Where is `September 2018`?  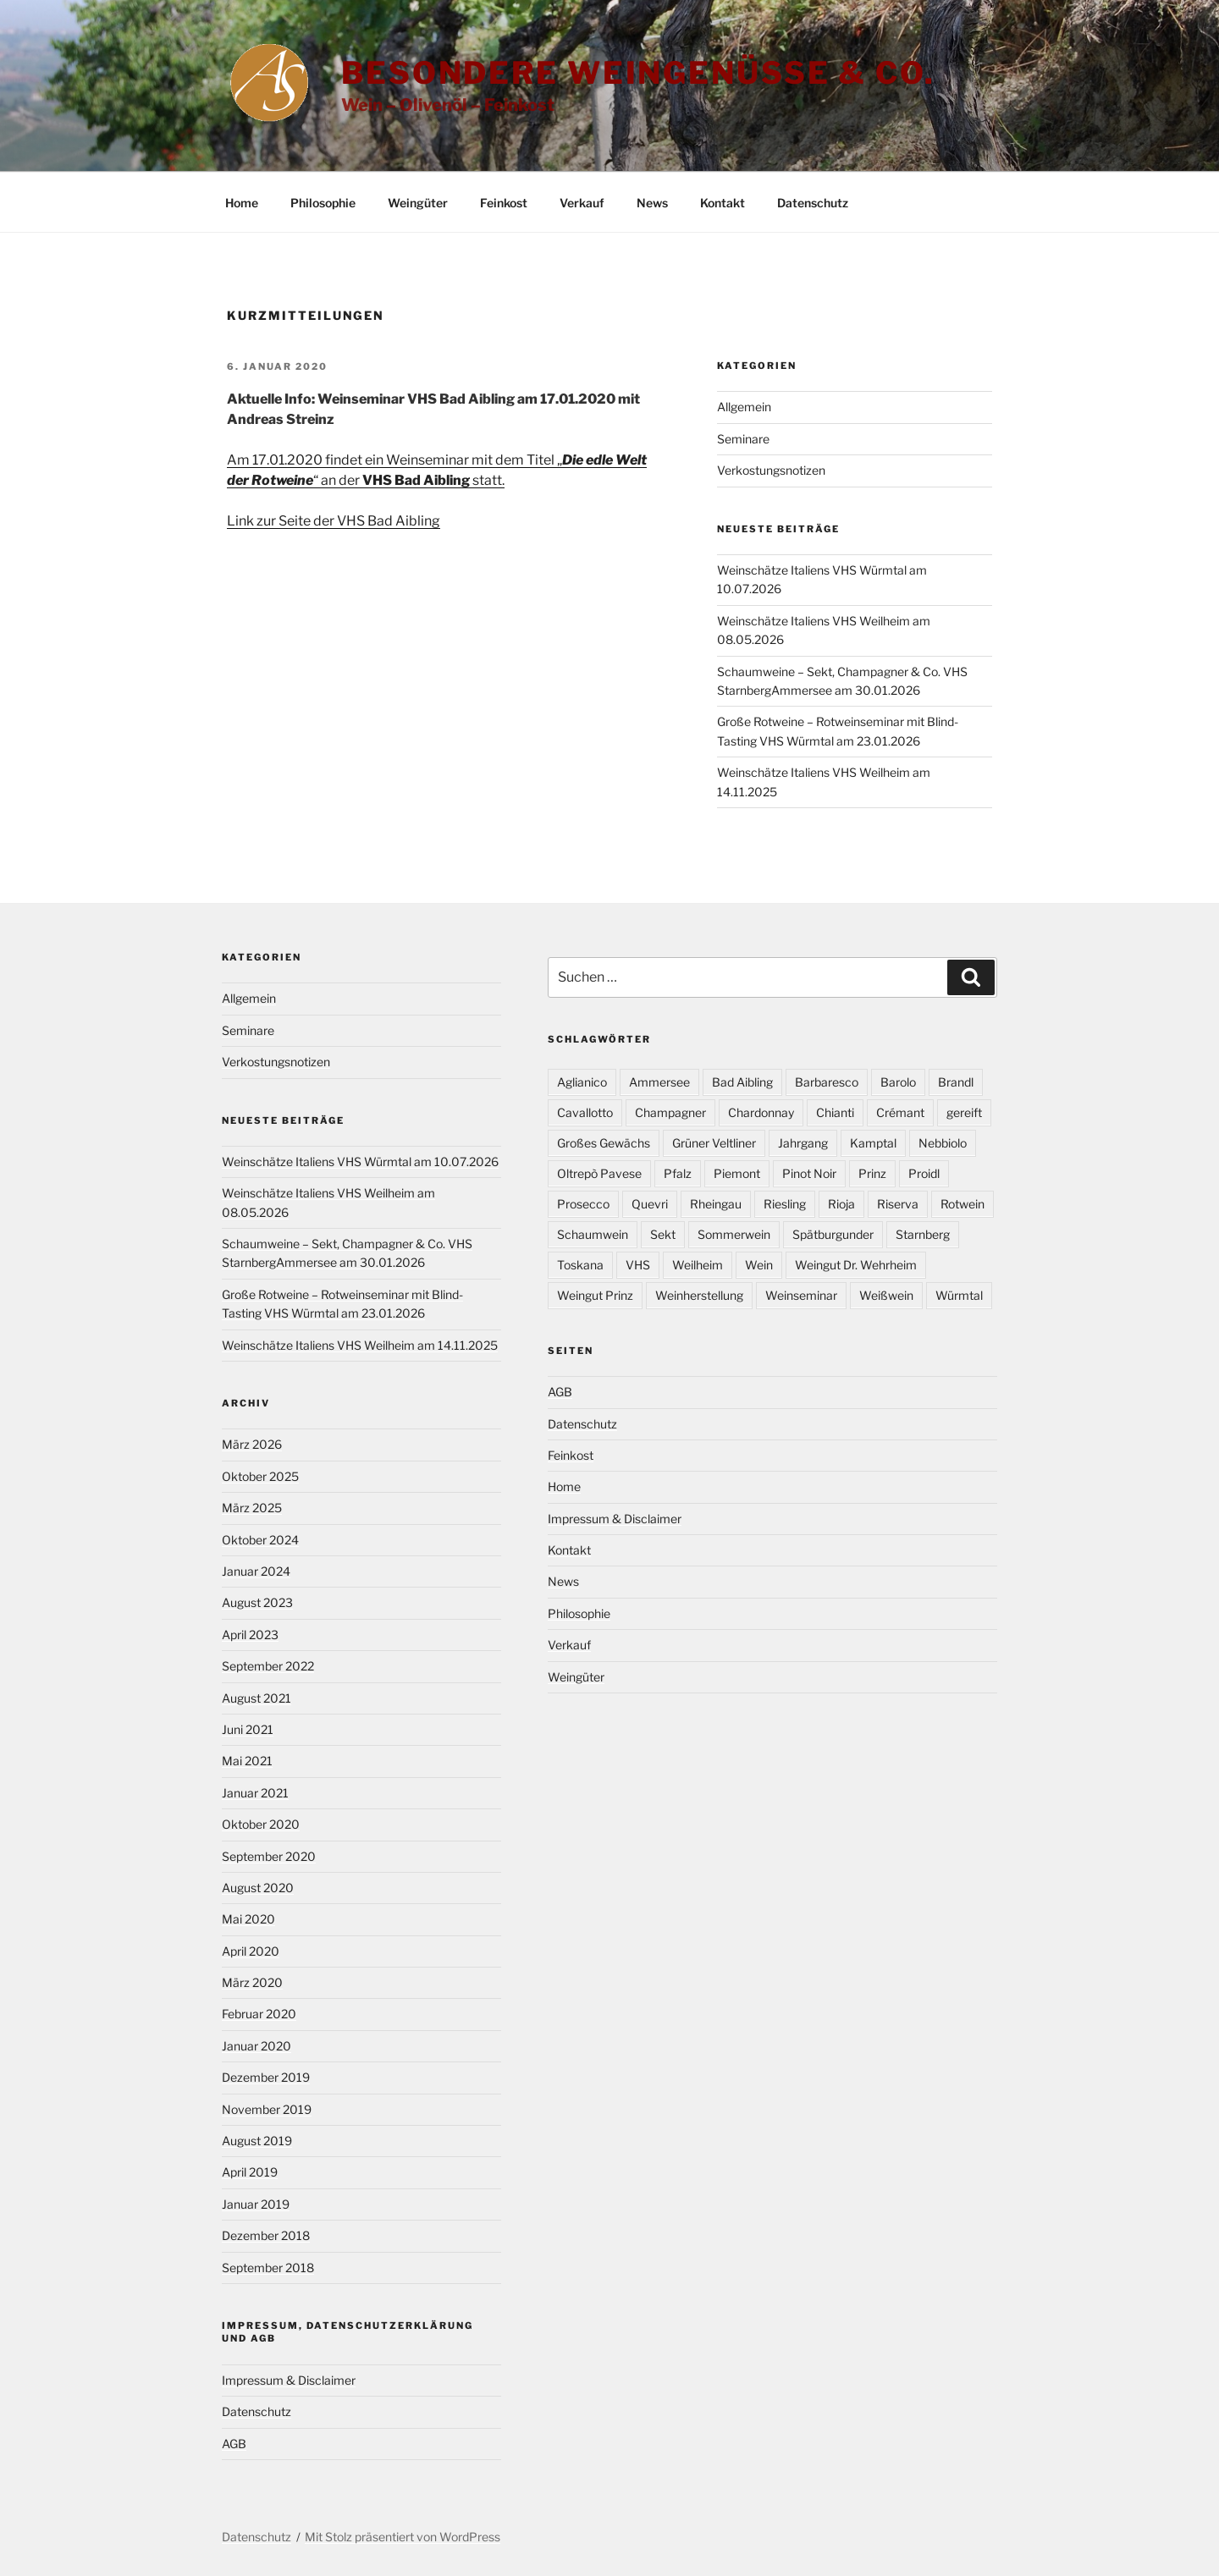 September 2018 is located at coordinates (268, 2267).